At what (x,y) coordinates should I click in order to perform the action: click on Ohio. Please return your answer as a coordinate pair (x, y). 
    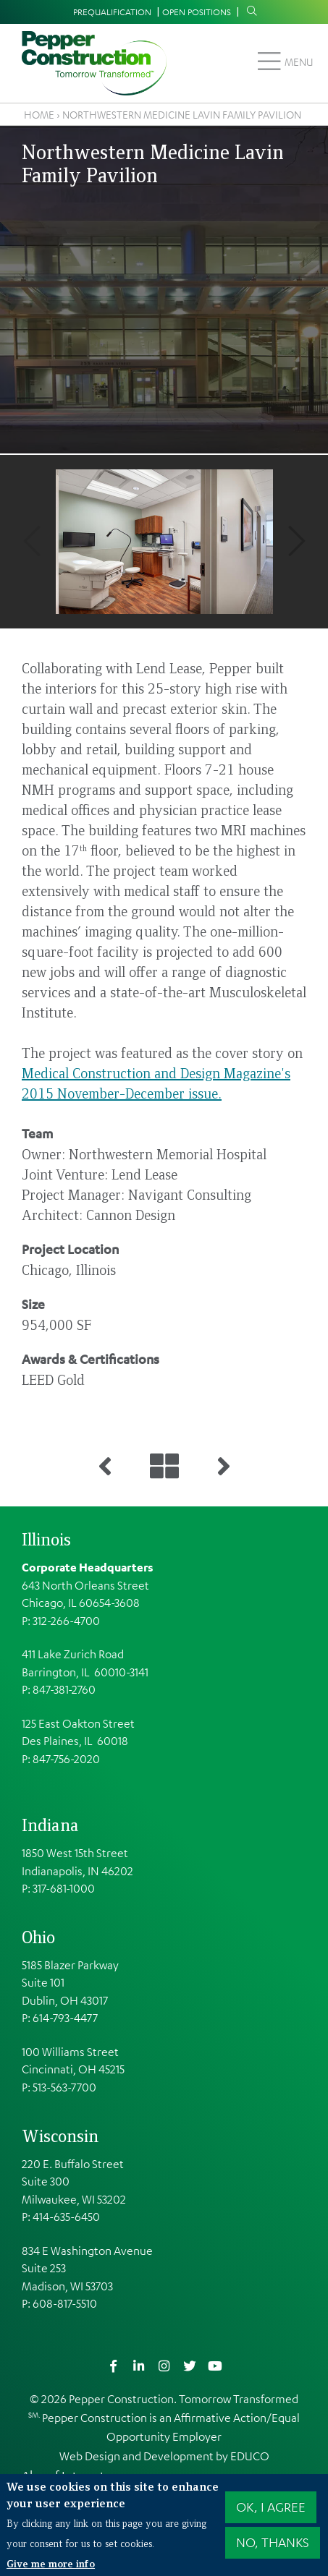
    Looking at the image, I should click on (38, 1937).